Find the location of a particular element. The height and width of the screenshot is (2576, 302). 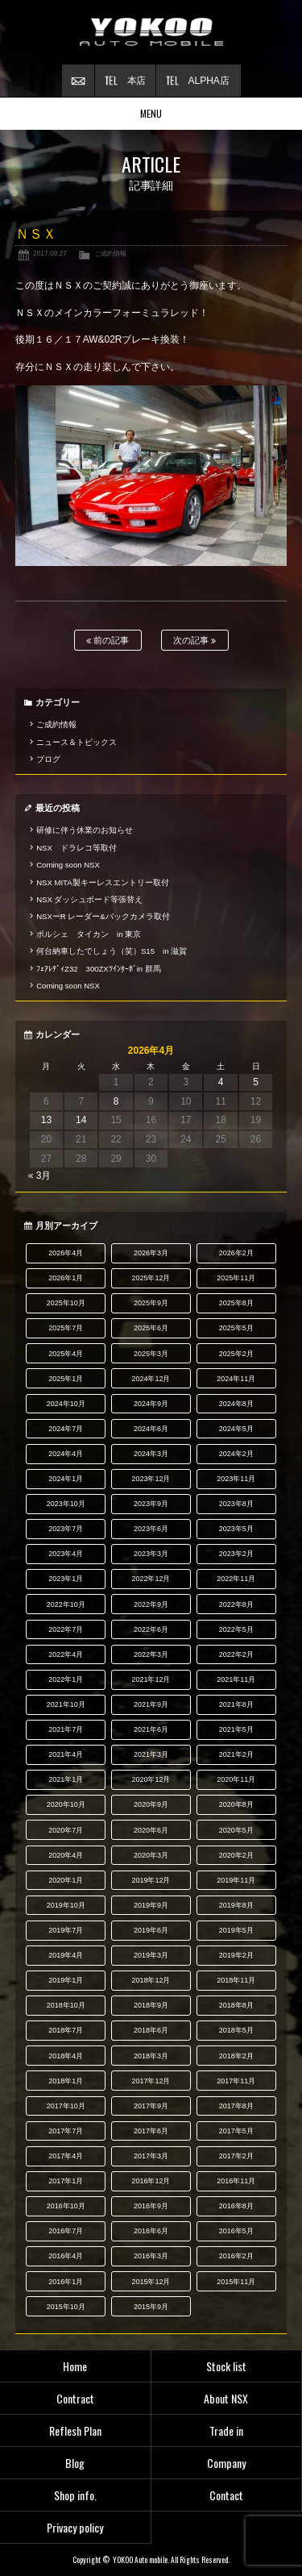

2022年10月 is located at coordinates (66, 1604).